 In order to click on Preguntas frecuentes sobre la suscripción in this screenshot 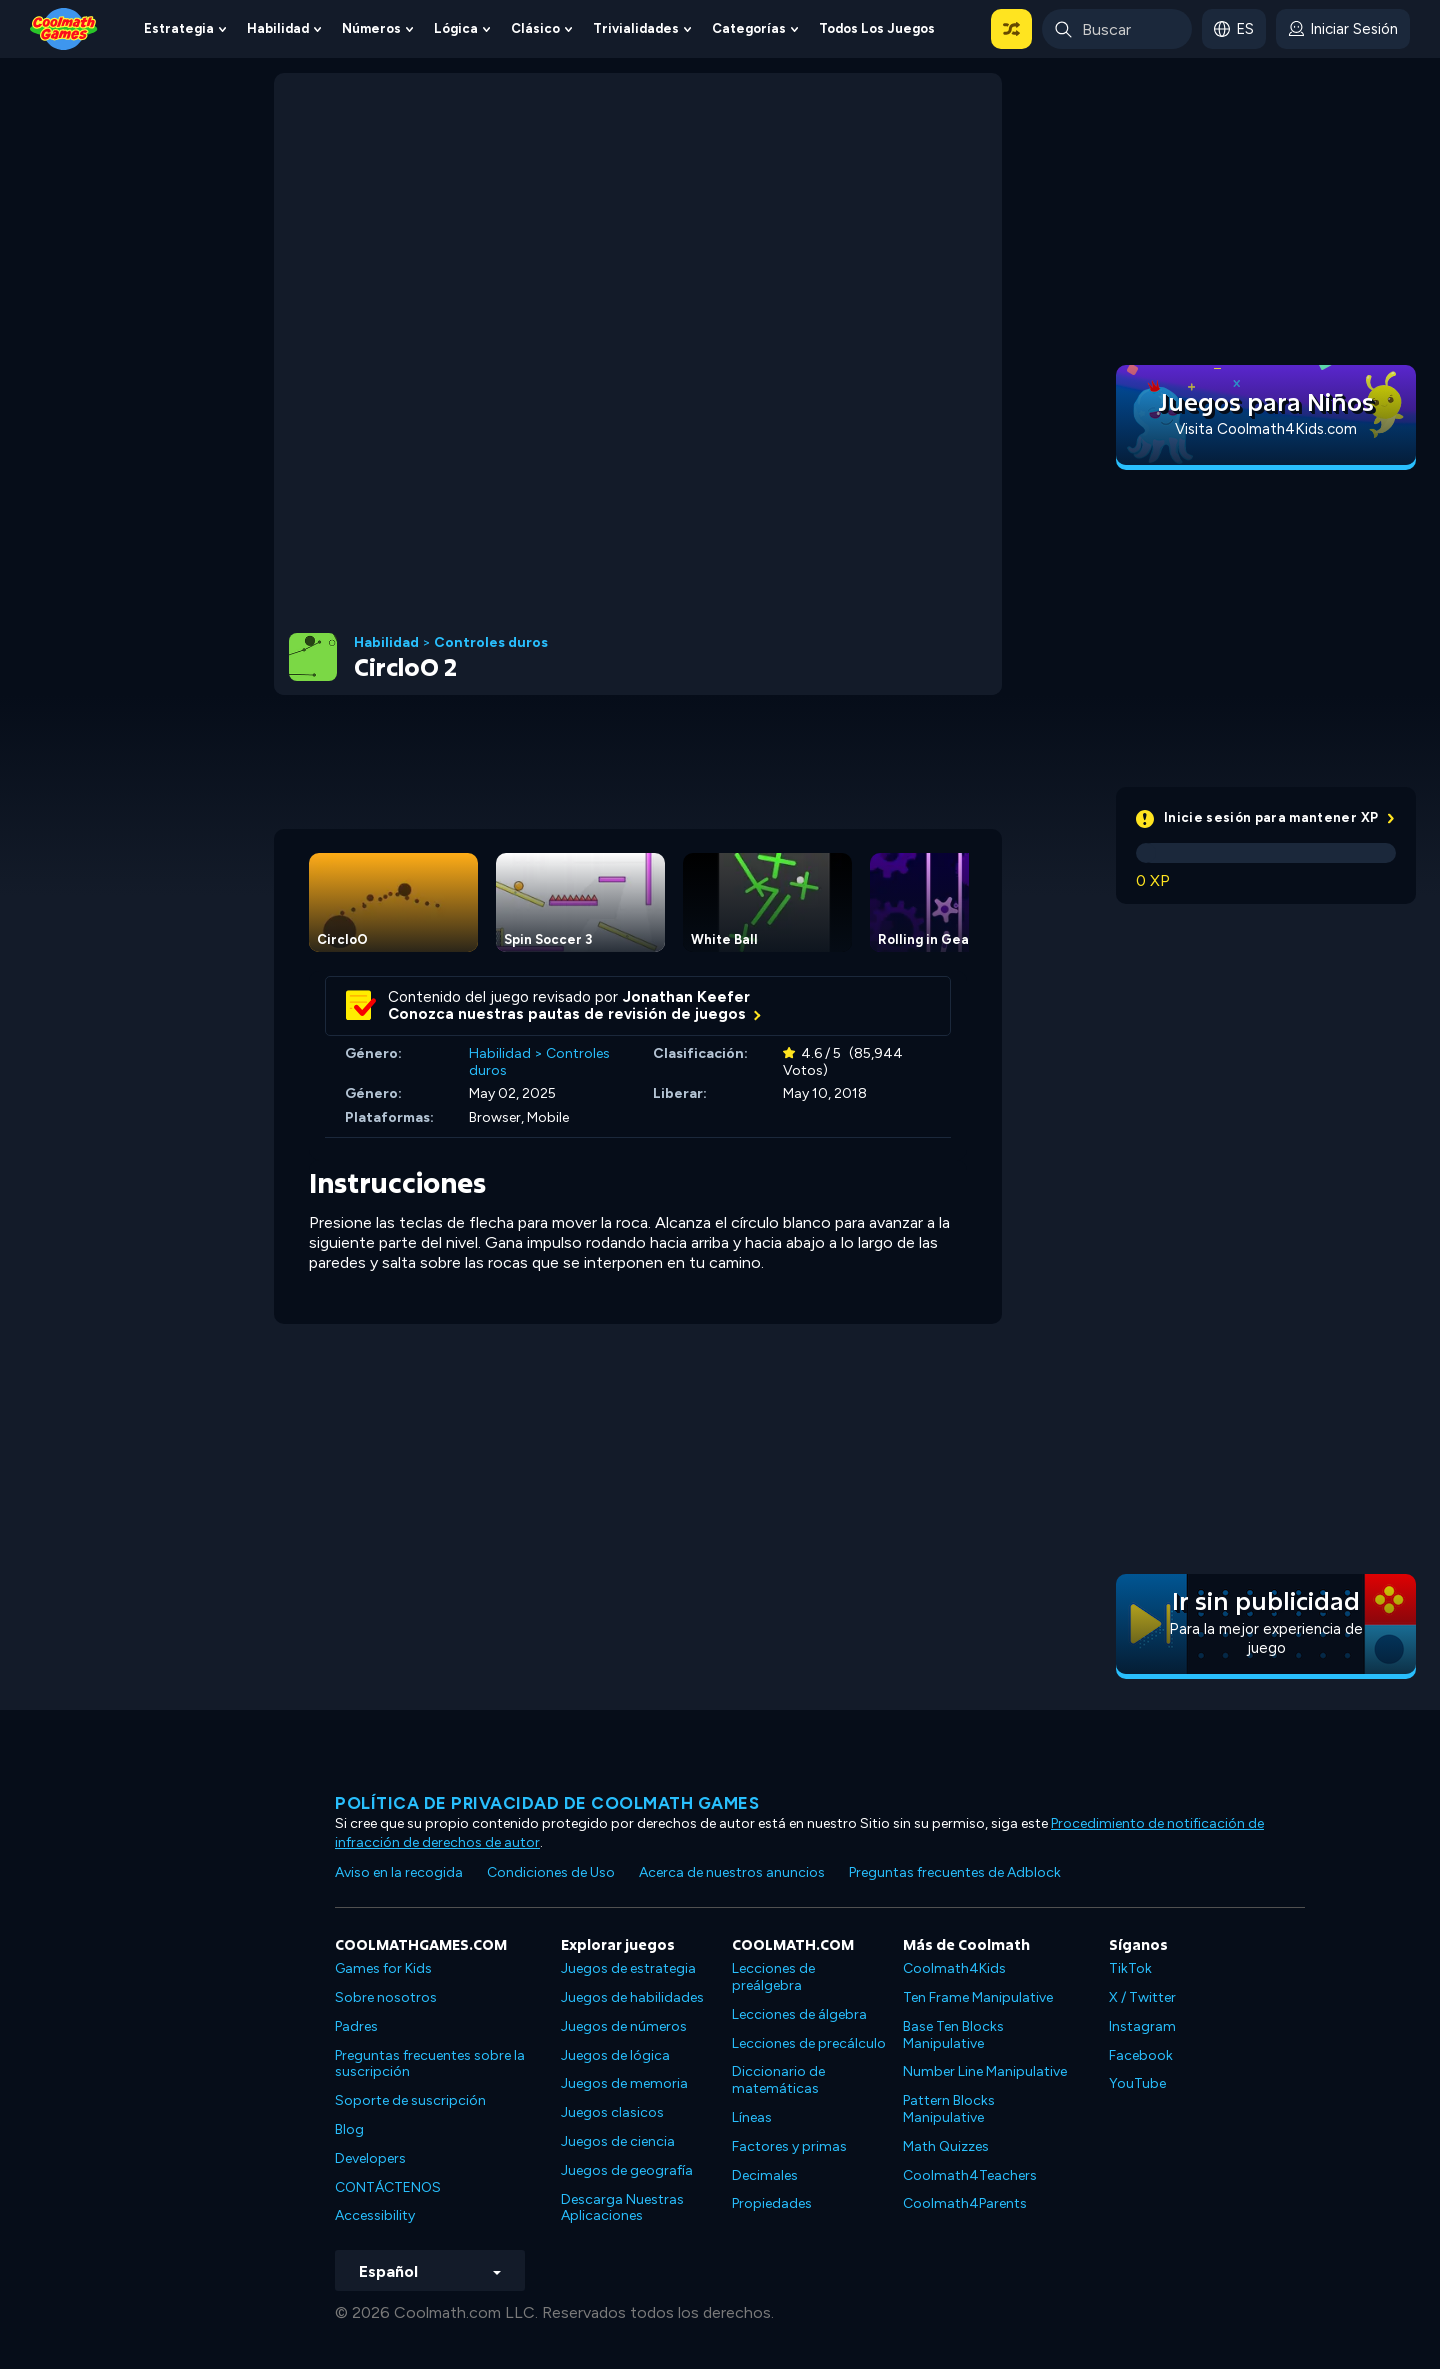, I will do `click(430, 2064)`.